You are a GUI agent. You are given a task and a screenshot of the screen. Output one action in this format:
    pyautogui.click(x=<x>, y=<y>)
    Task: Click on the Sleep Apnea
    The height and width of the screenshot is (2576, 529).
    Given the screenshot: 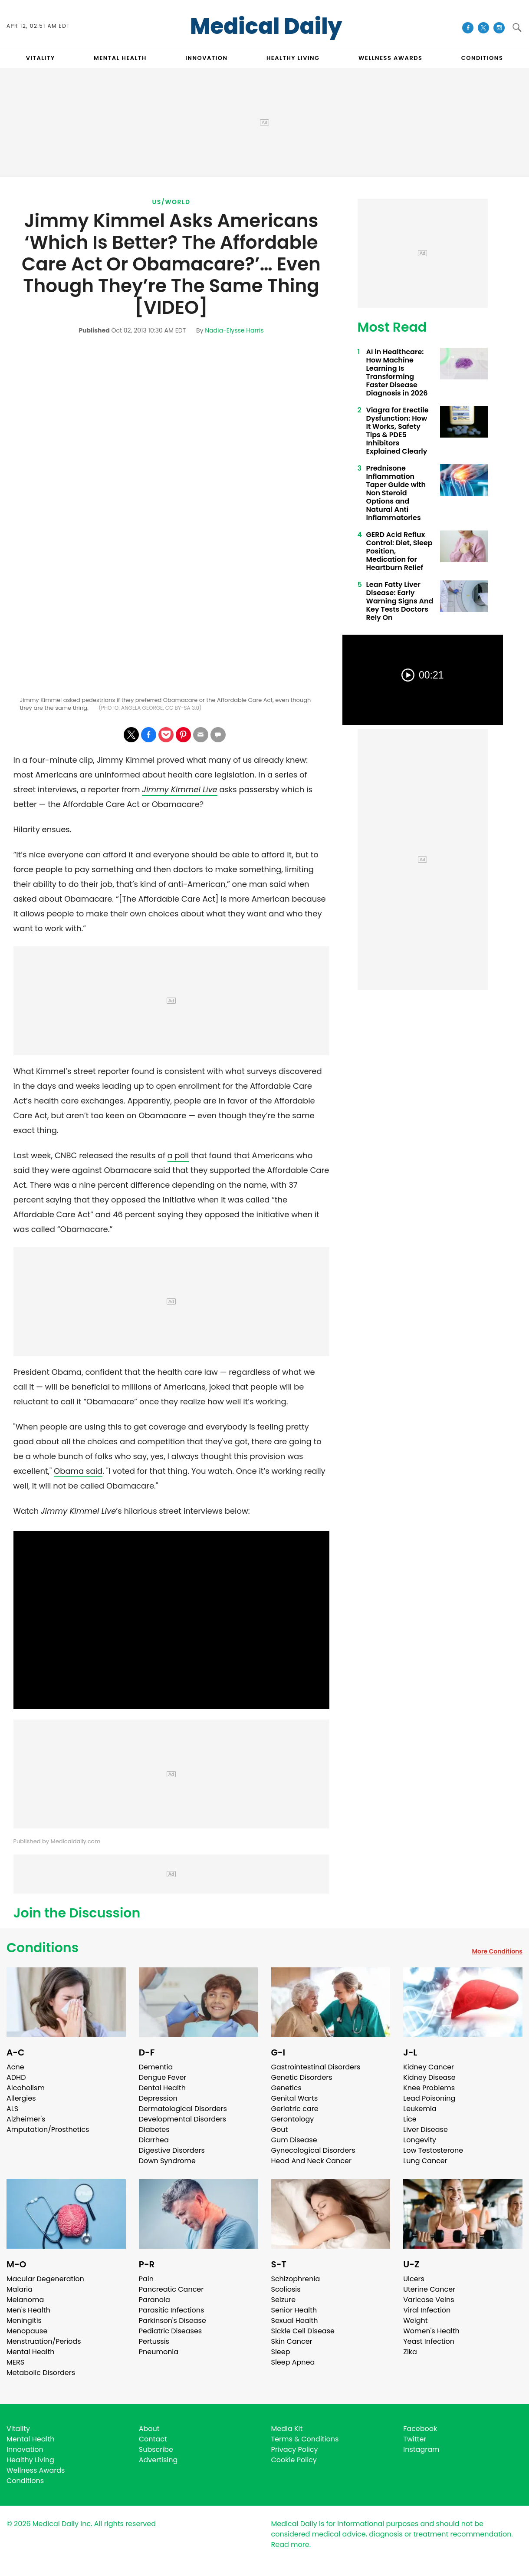 What is the action you would take?
    pyautogui.click(x=293, y=2362)
    